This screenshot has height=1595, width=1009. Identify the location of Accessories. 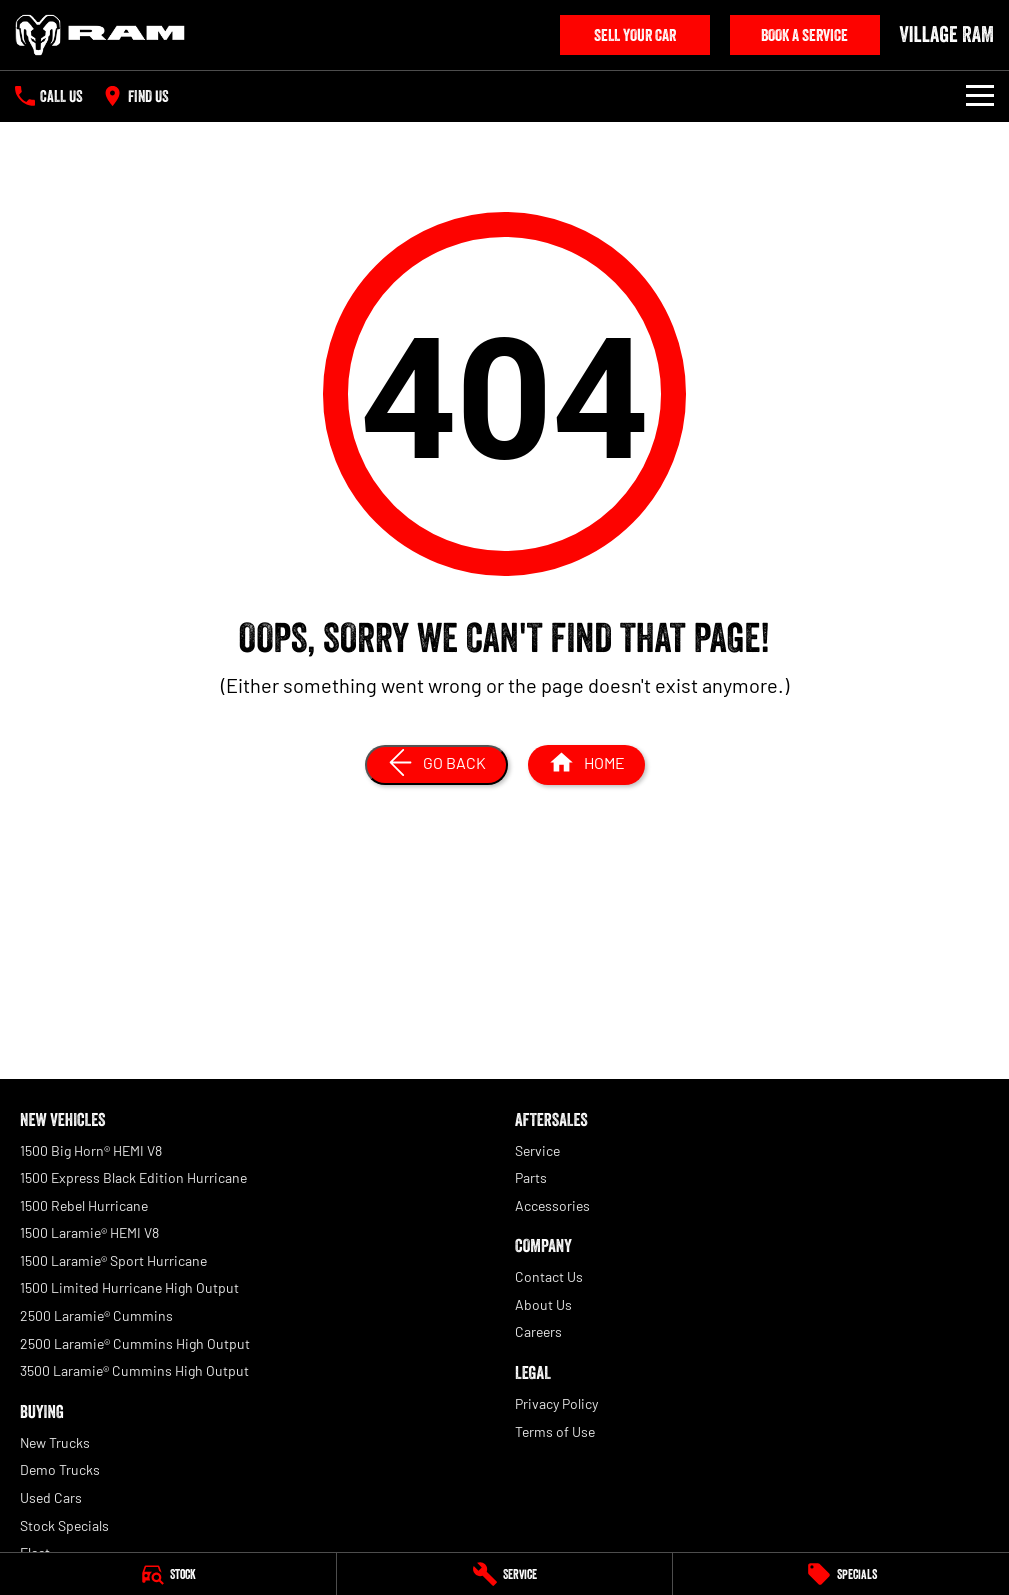
(552, 1205).